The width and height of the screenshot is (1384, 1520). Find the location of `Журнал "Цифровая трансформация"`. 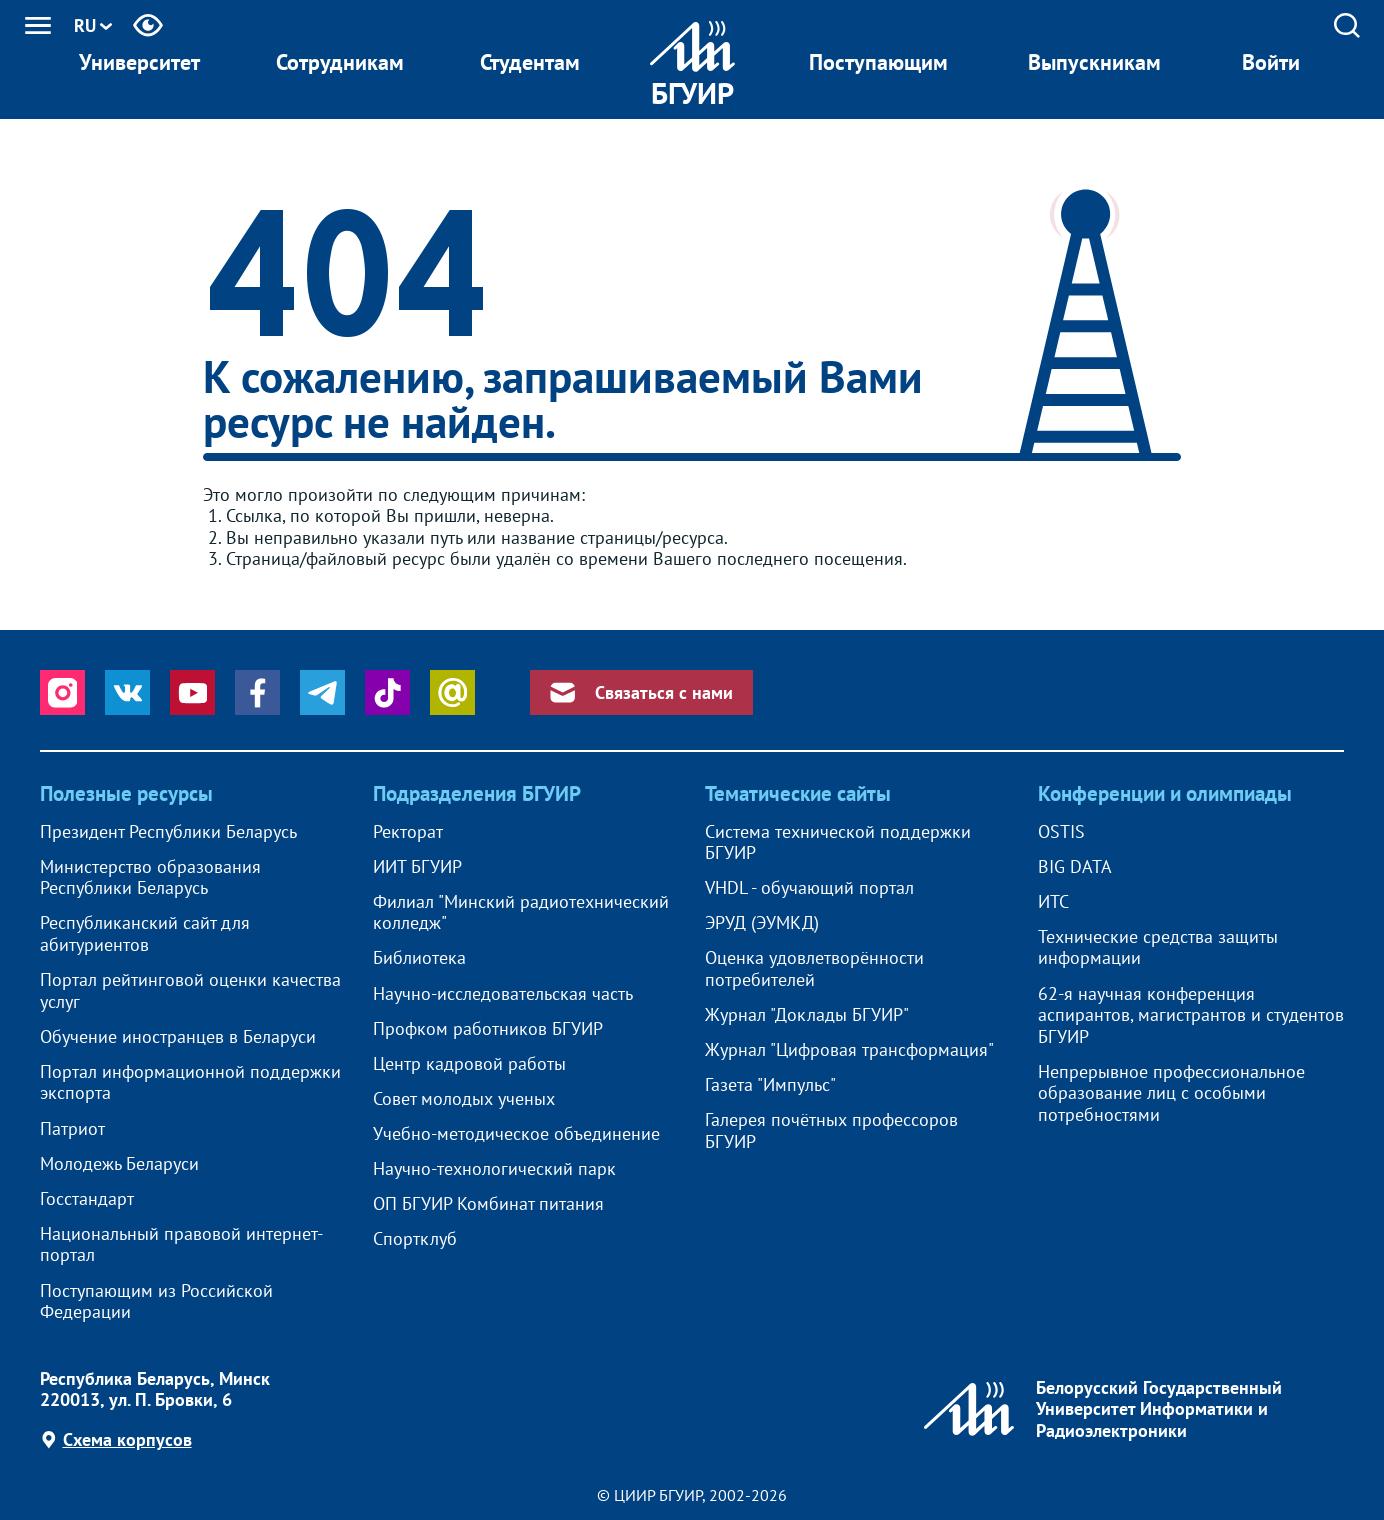

Журнал "Цифровая трансформация" is located at coordinates (849, 1050).